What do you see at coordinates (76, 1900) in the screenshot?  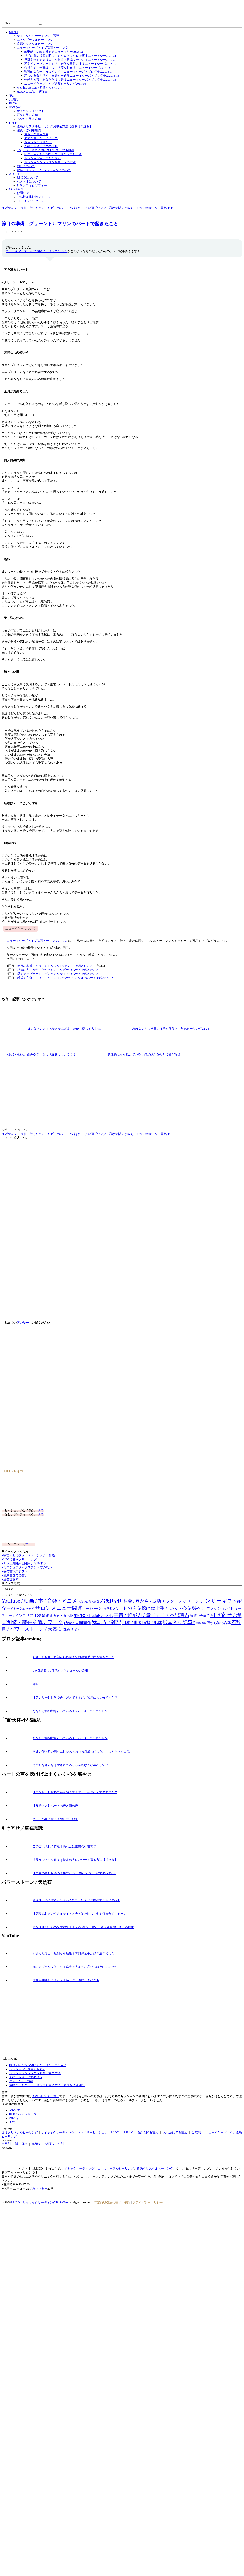 I see `意識を一つにするとは？石の役割とは？【二階建てから平屋へ】` at bounding box center [76, 1900].